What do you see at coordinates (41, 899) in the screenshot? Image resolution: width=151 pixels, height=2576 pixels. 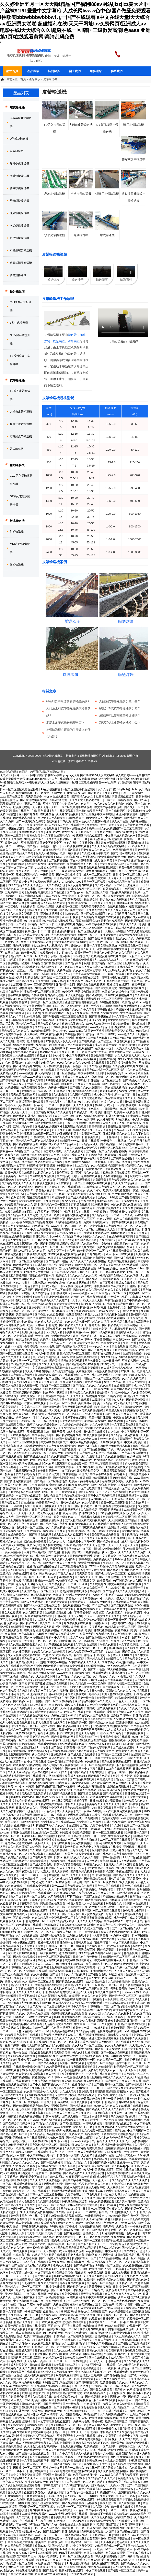 I see `亚洲国产欧美在线看片xxoo` at bounding box center [41, 899].